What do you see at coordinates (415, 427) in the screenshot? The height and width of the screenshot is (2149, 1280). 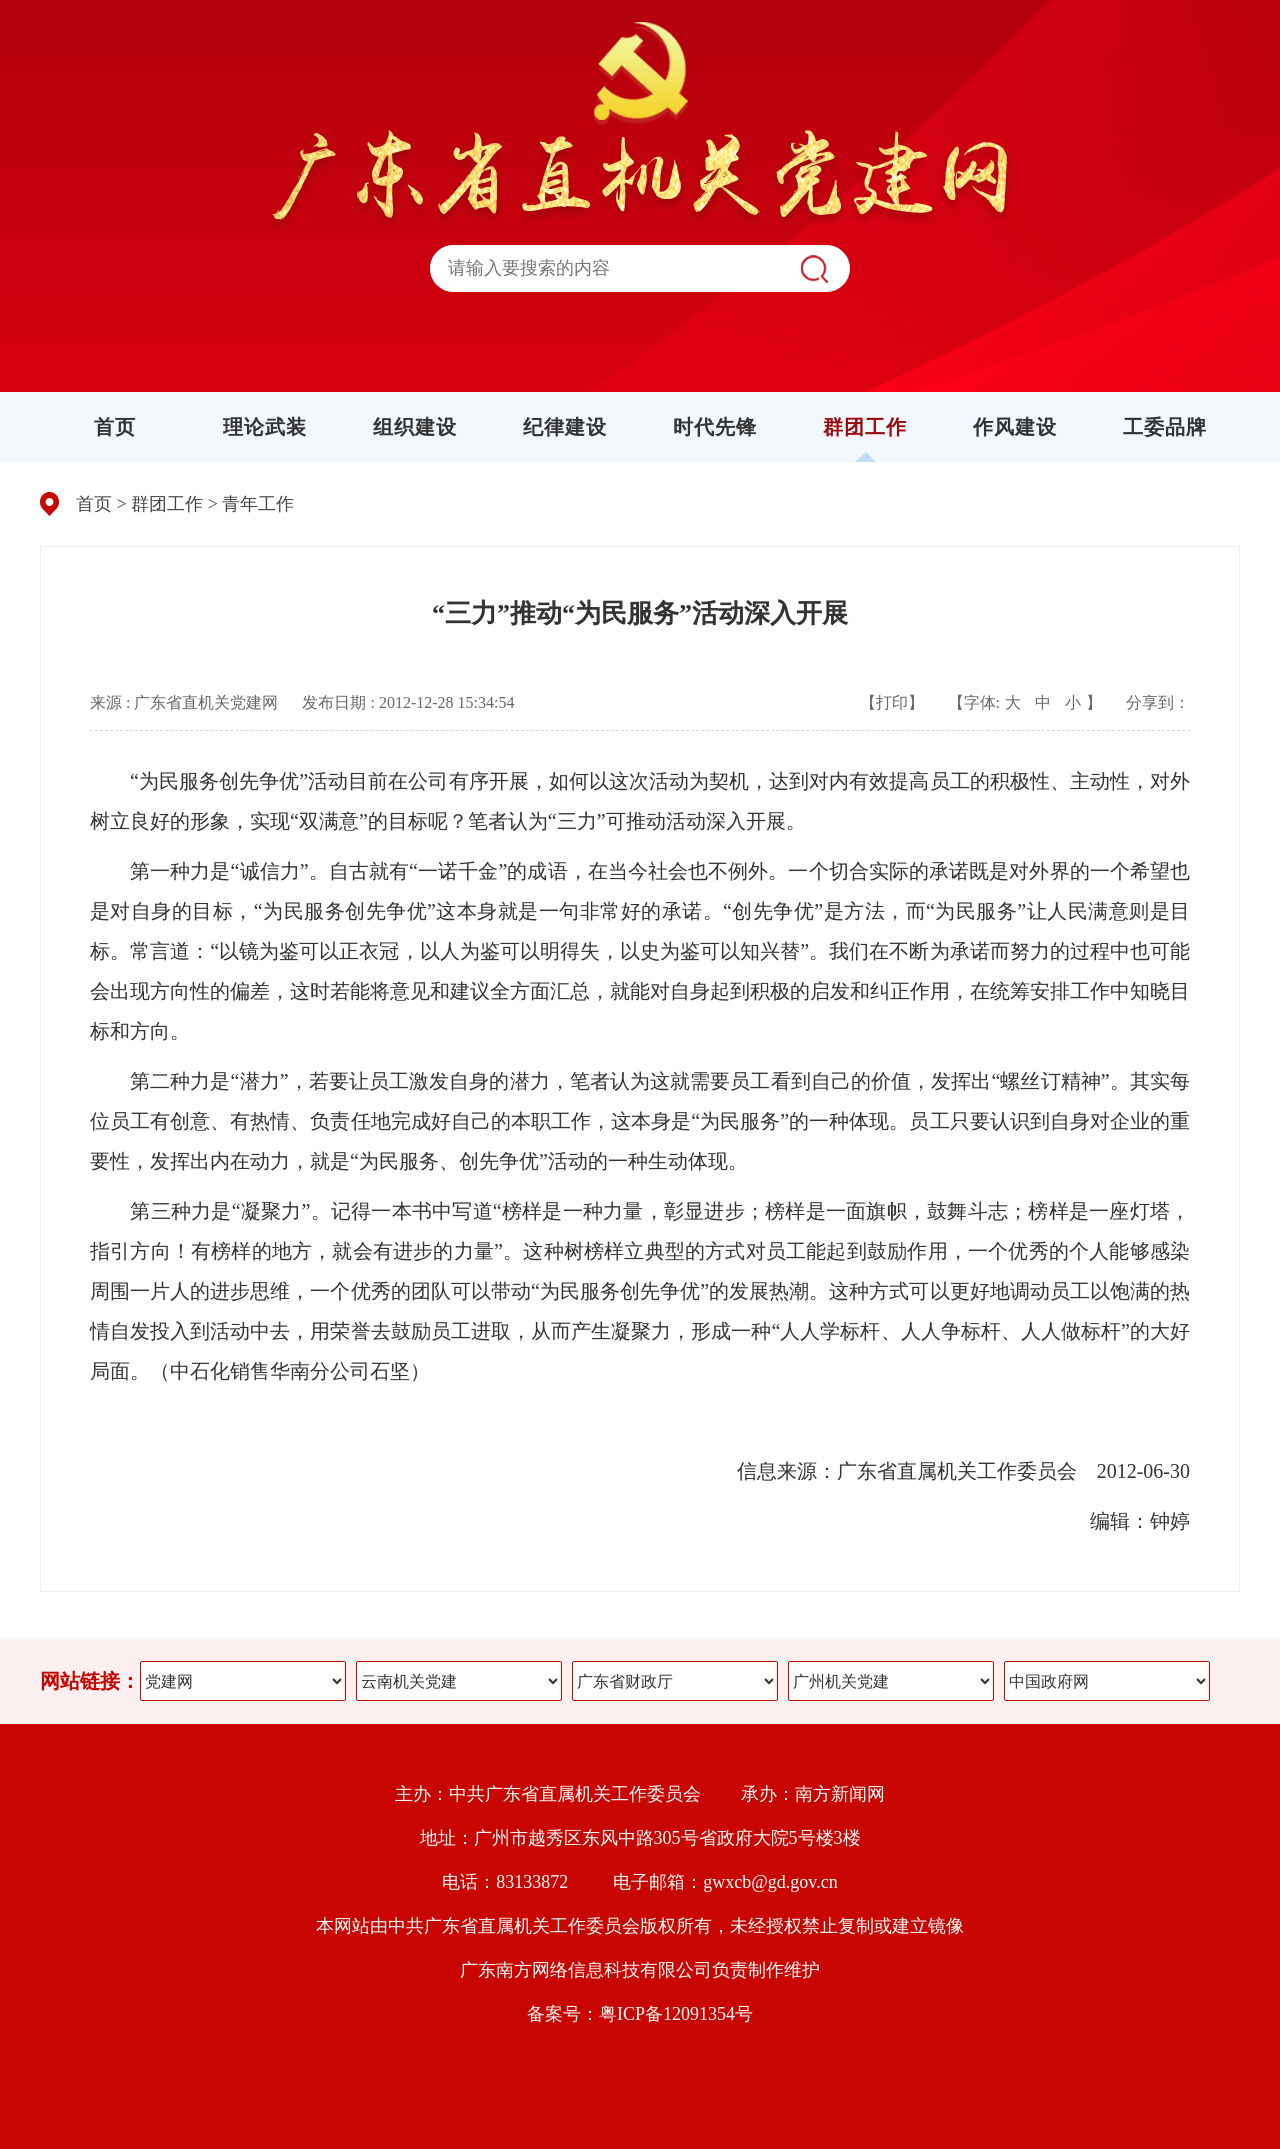 I see `组织建设` at bounding box center [415, 427].